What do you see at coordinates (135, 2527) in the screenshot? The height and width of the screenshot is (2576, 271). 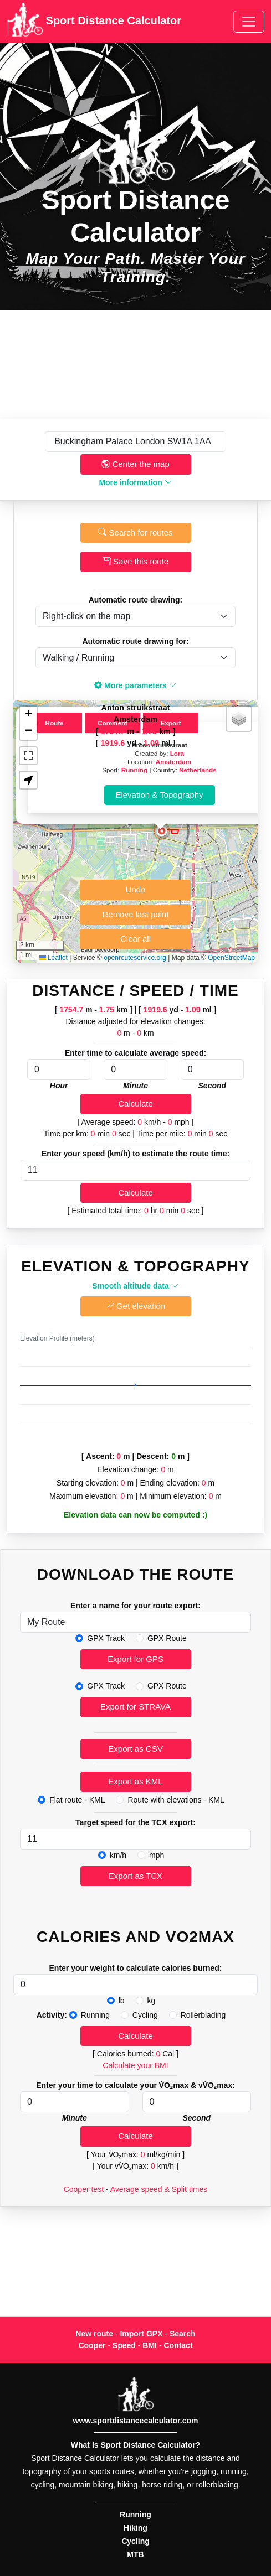 I see `Hiking` at bounding box center [135, 2527].